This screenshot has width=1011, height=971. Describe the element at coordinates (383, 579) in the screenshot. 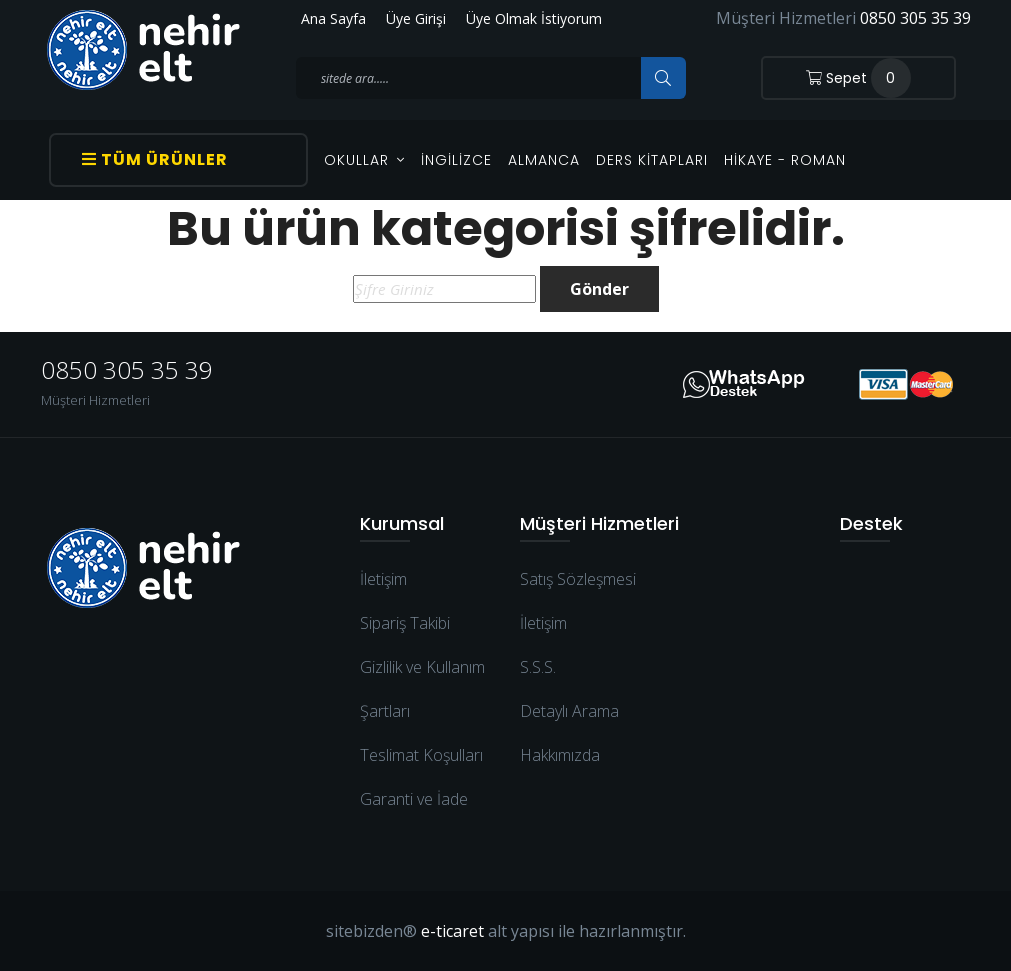

I see `İletişim` at that location.